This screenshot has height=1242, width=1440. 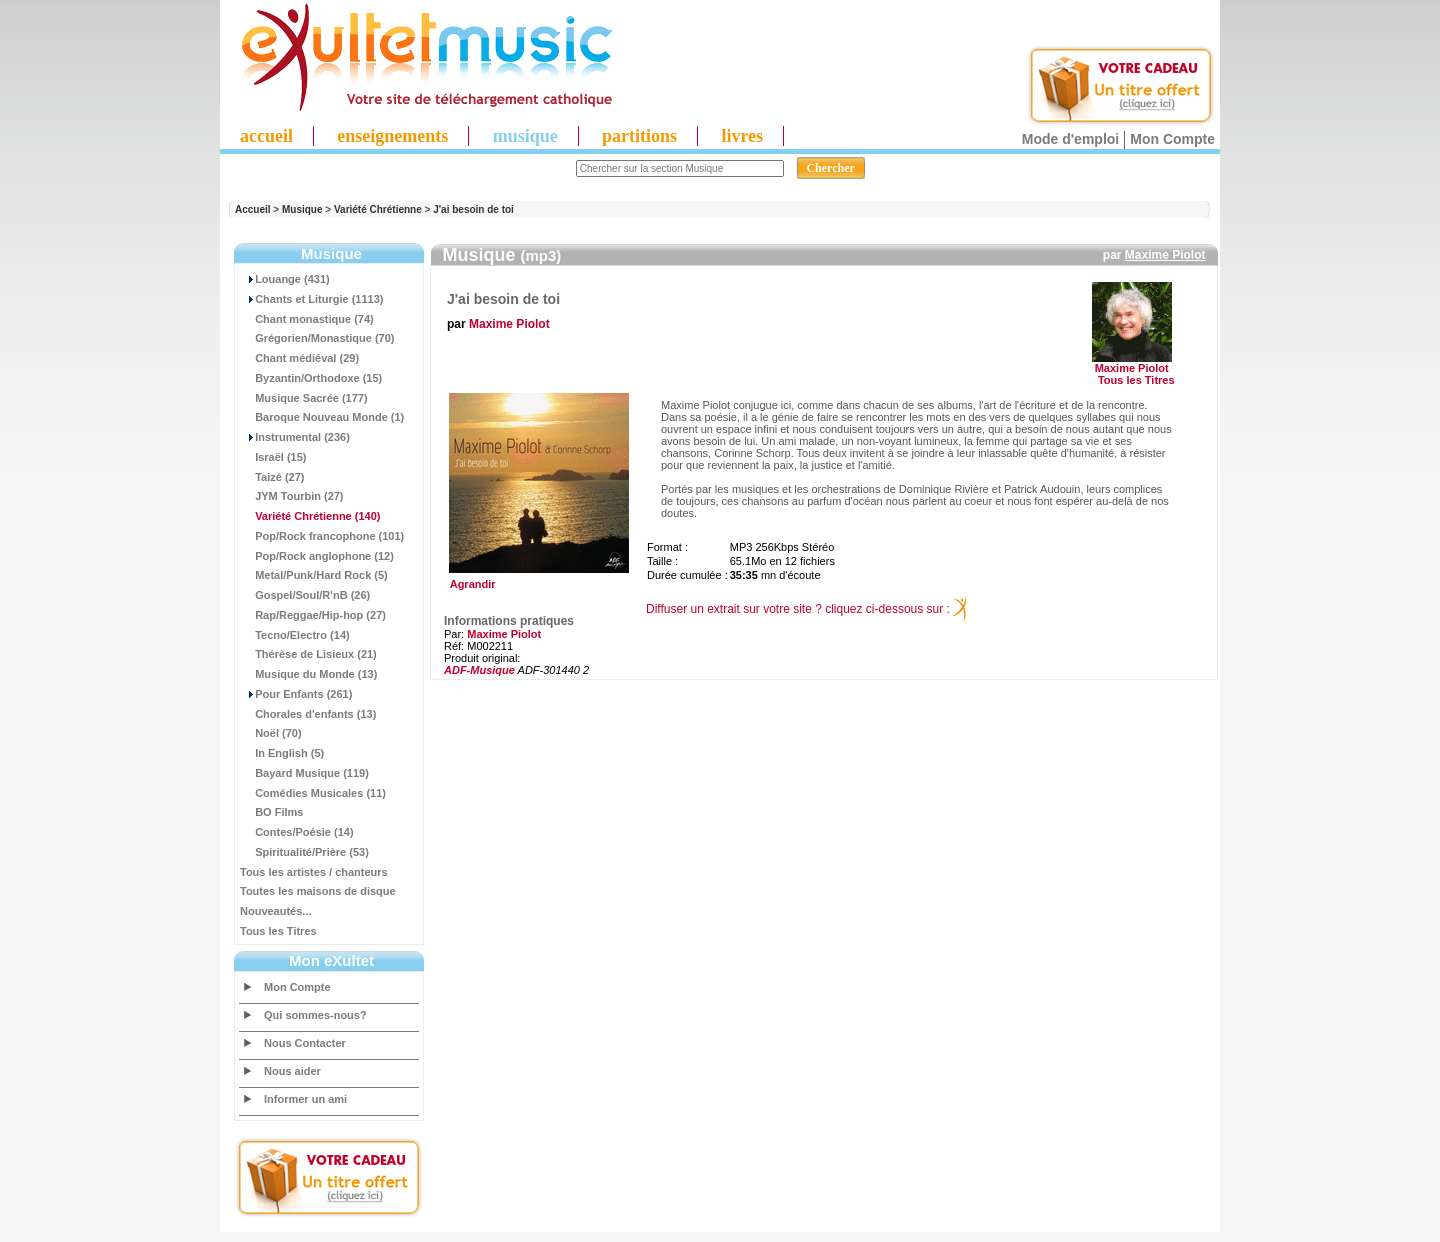 What do you see at coordinates (378, 209) in the screenshot?
I see `Variété Chrétienne` at bounding box center [378, 209].